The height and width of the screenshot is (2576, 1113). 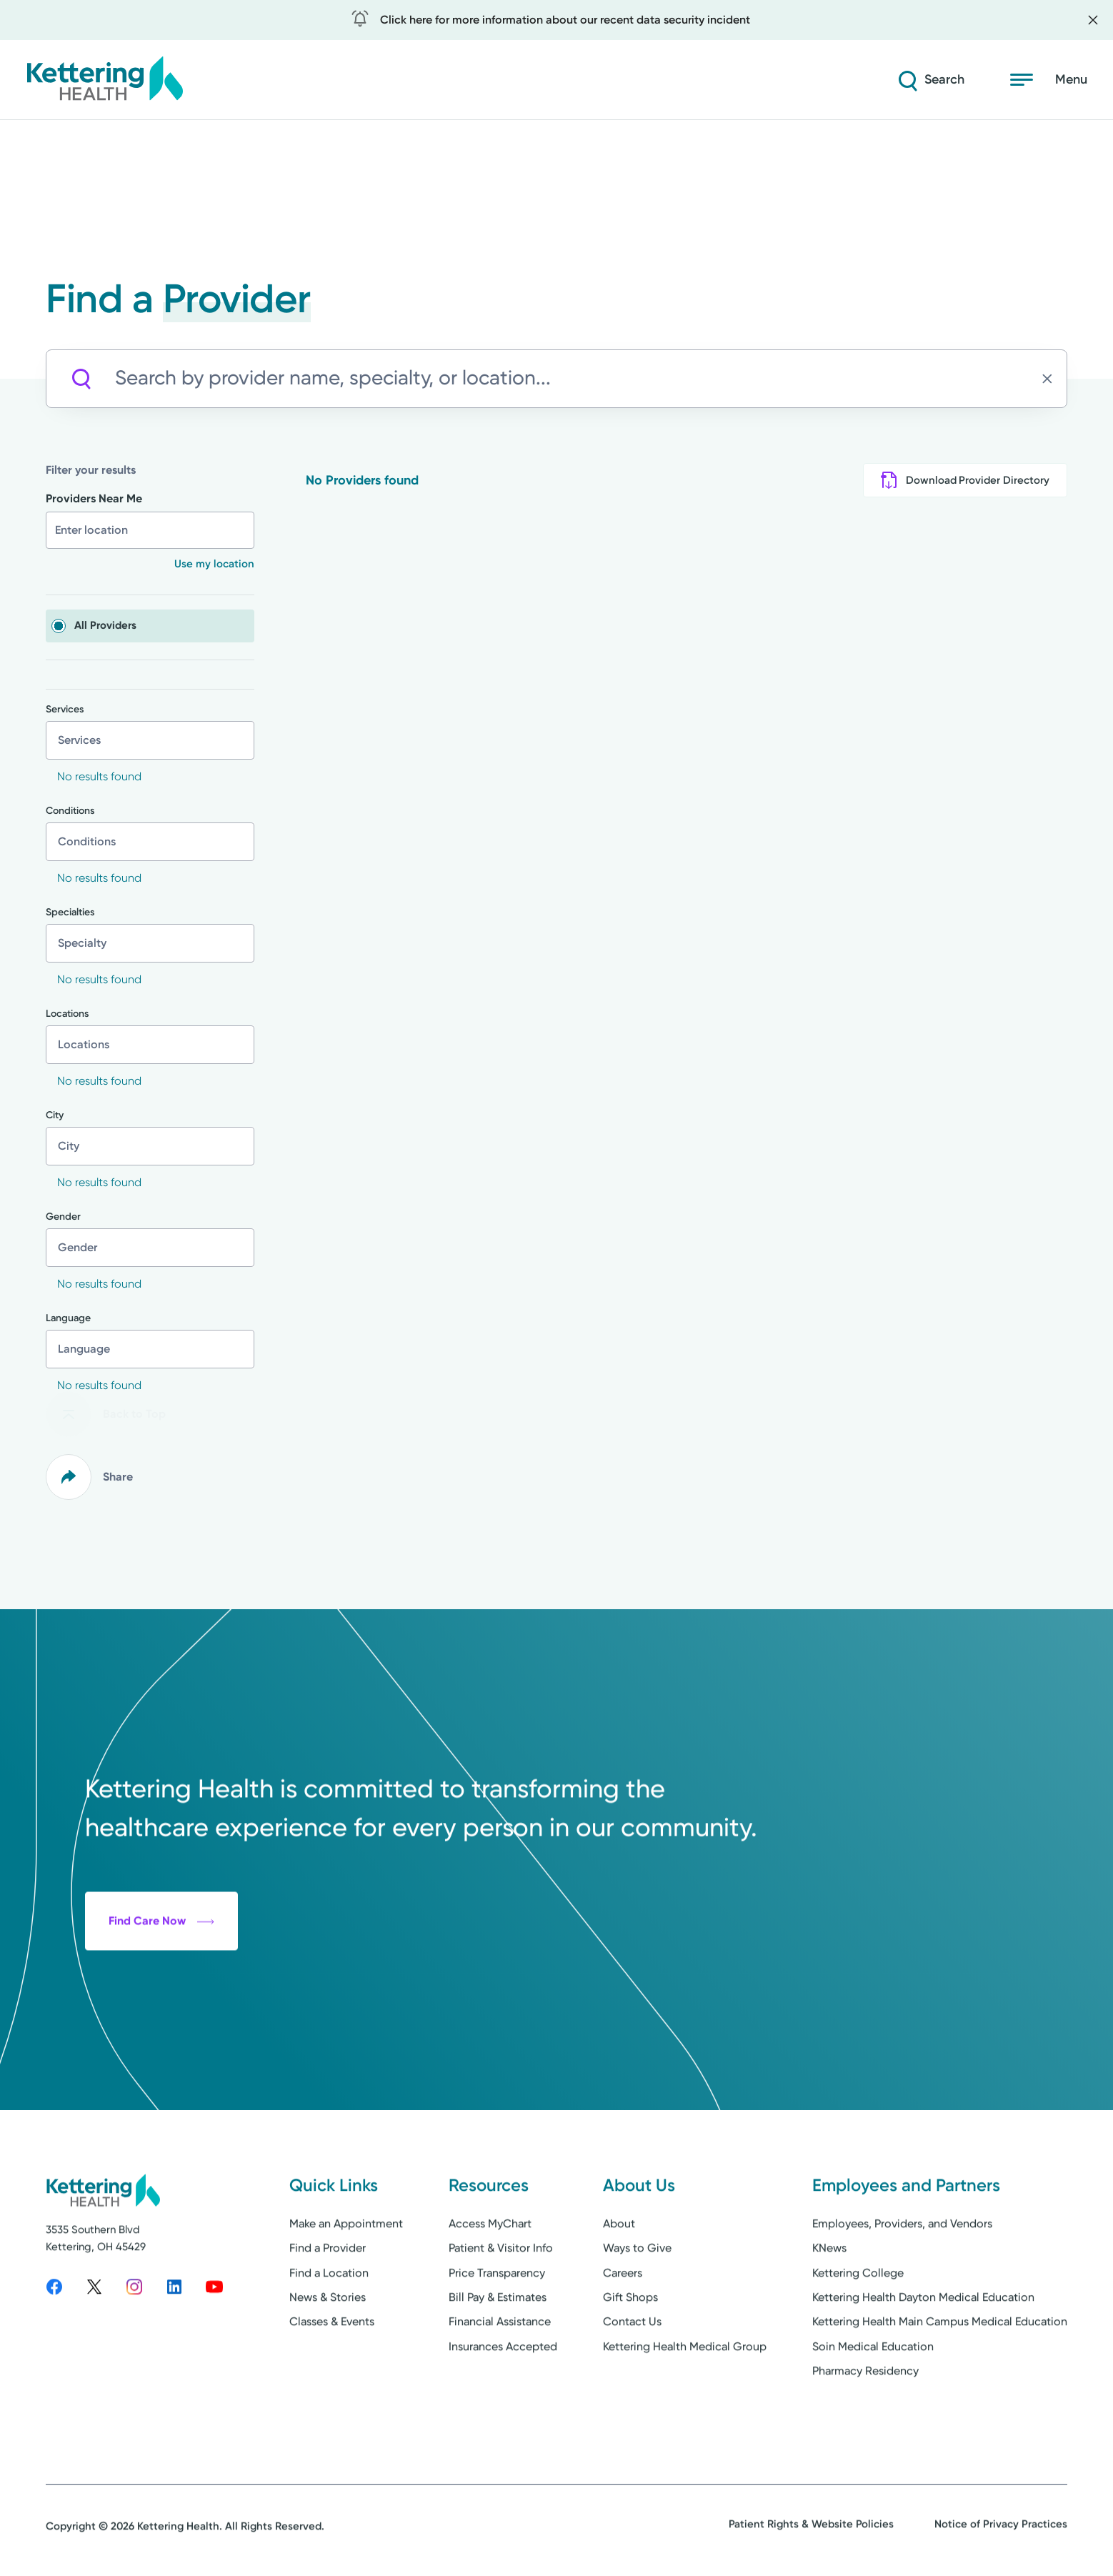 I want to click on Language, so click(x=68, y=1318).